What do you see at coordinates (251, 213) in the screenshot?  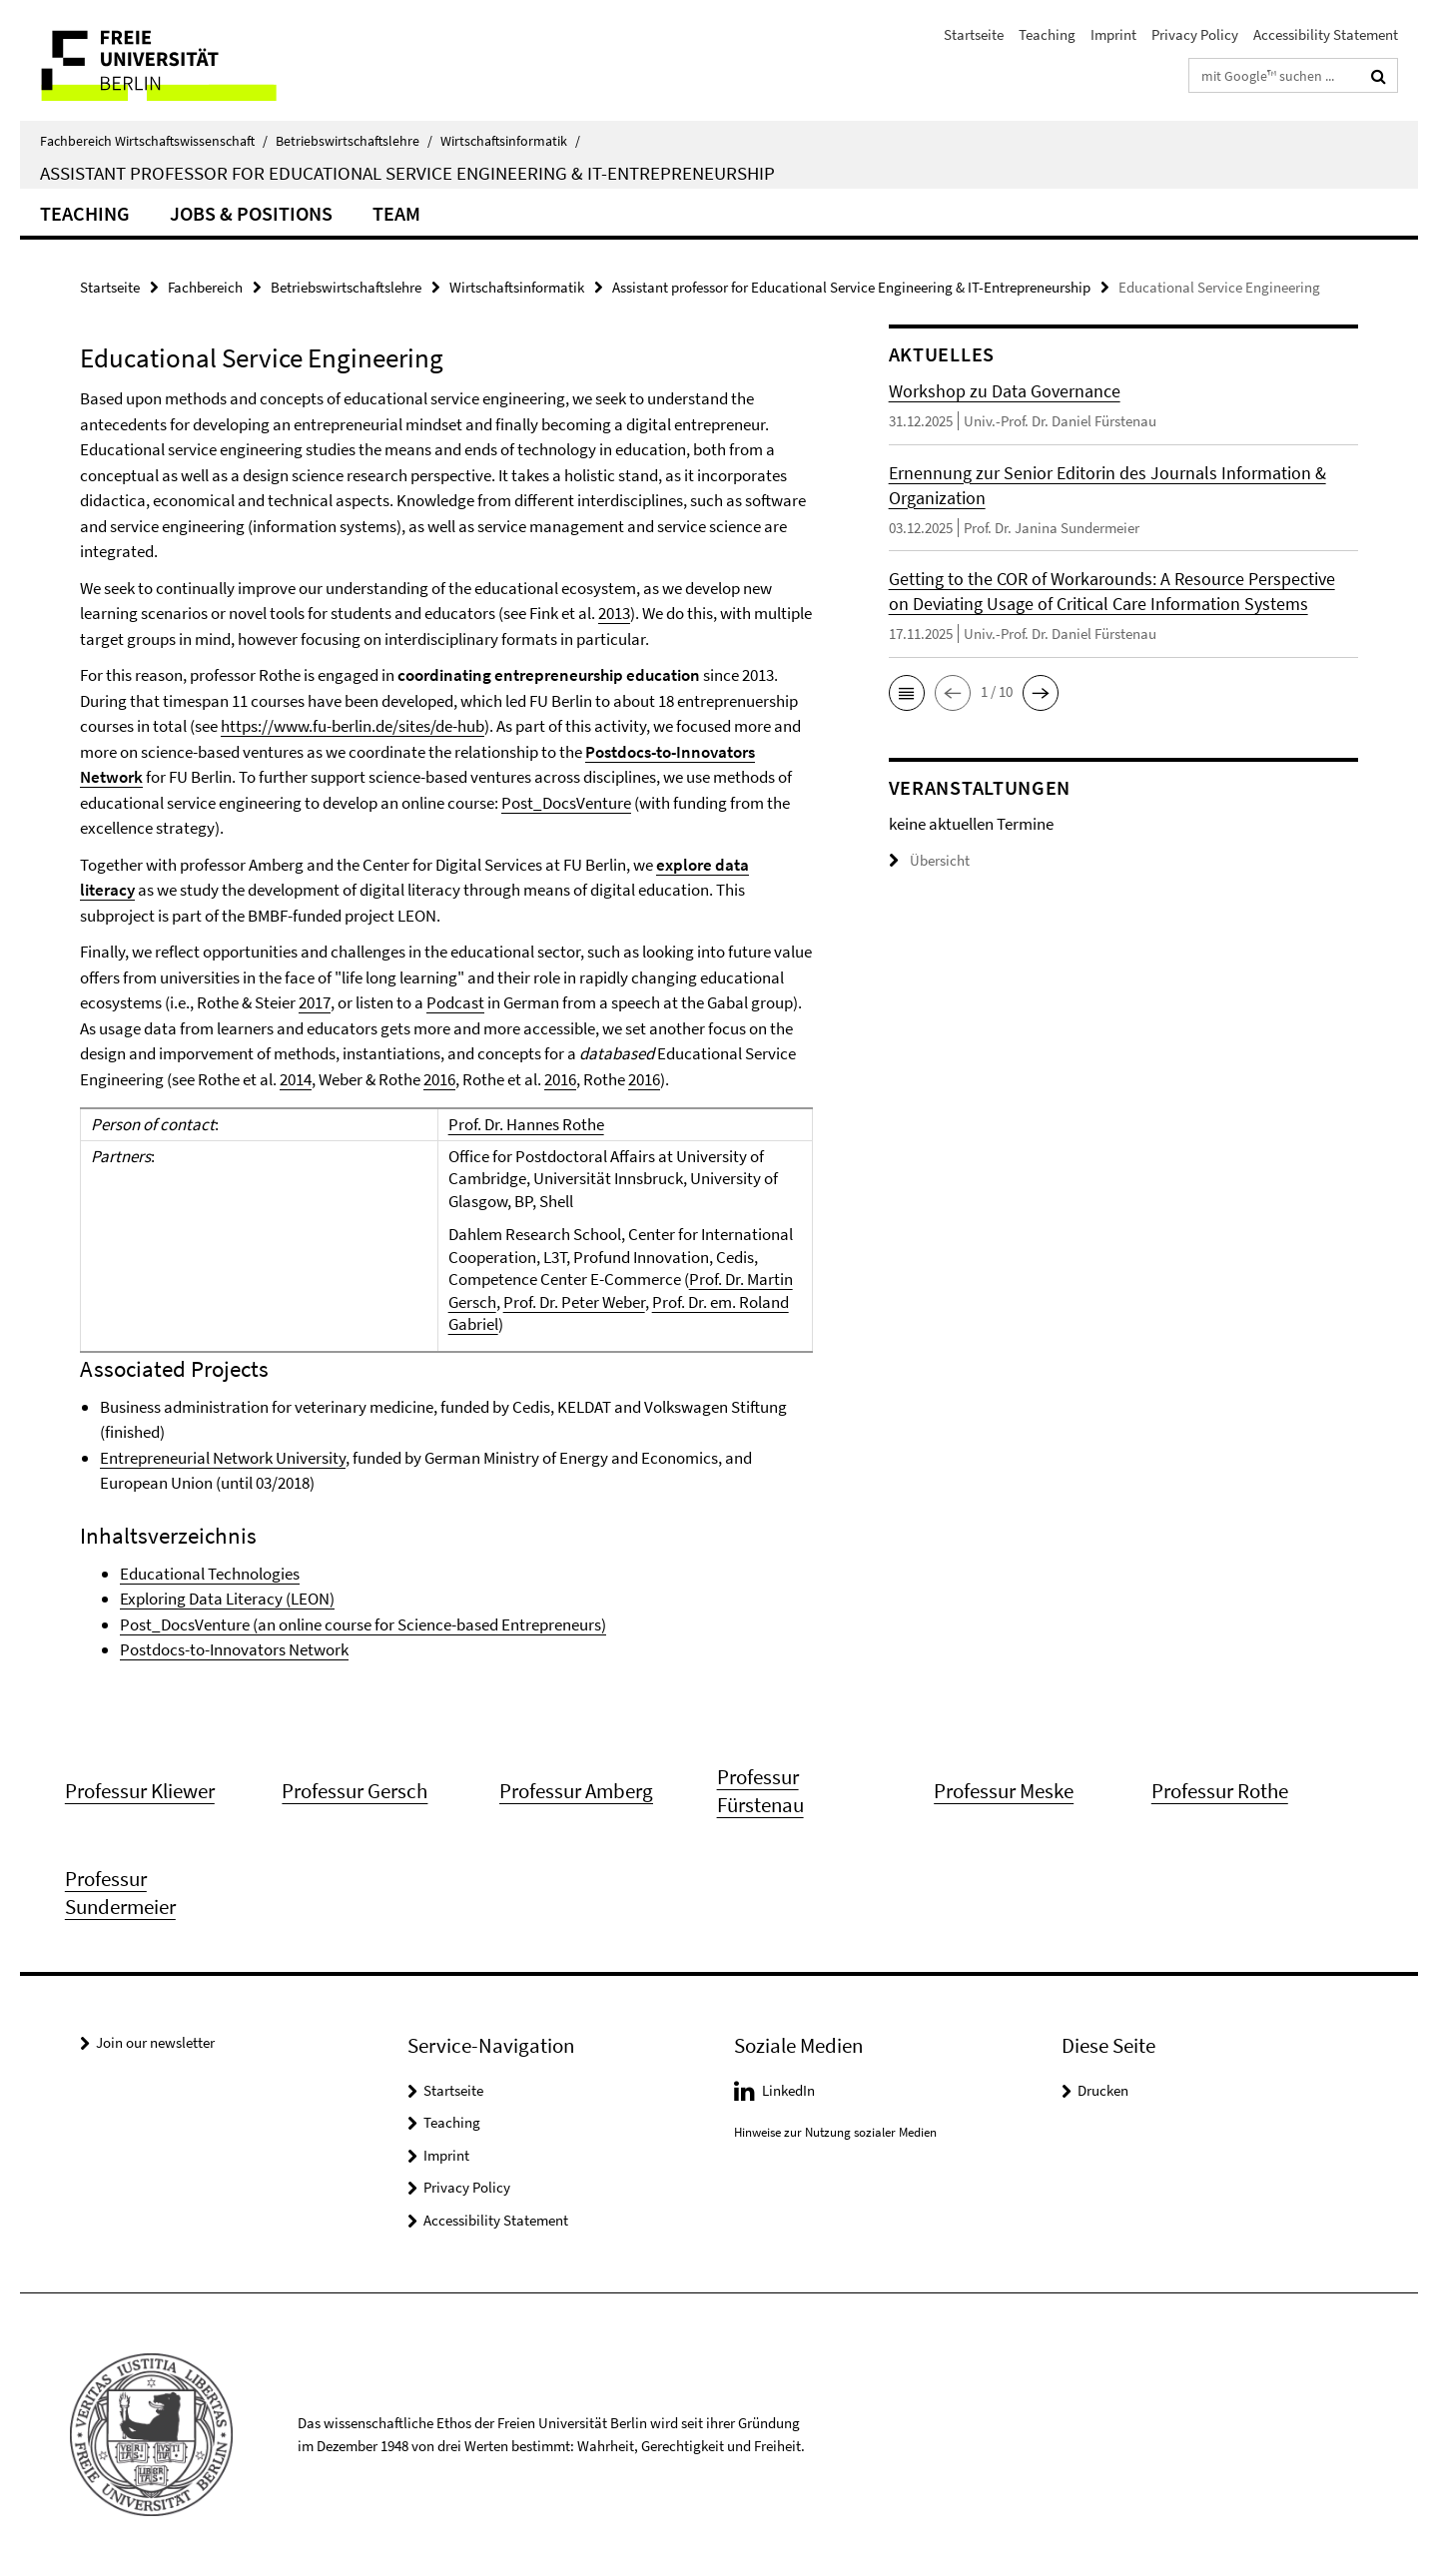 I see `Jobs & Positions` at bounding box center [251, 213].